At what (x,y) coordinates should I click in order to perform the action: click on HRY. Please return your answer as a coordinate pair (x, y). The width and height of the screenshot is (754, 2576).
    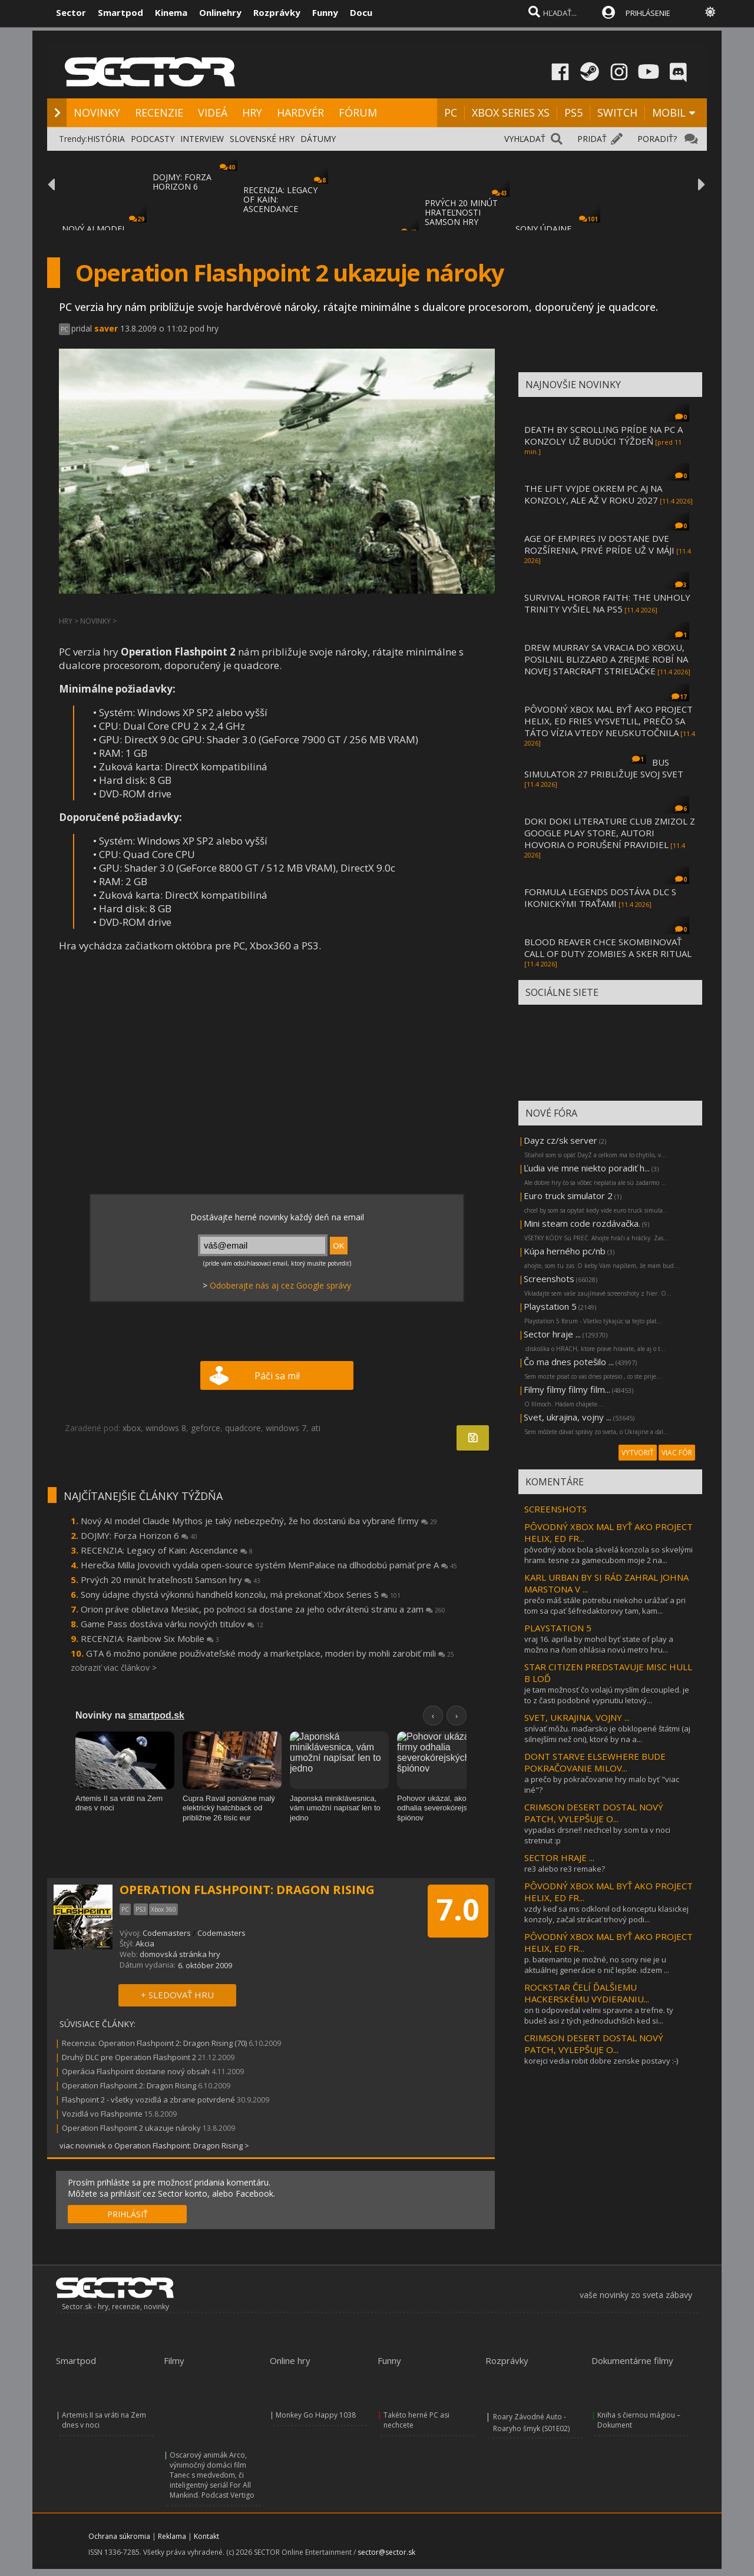
    Looking at the image, I should click on (252, 112).